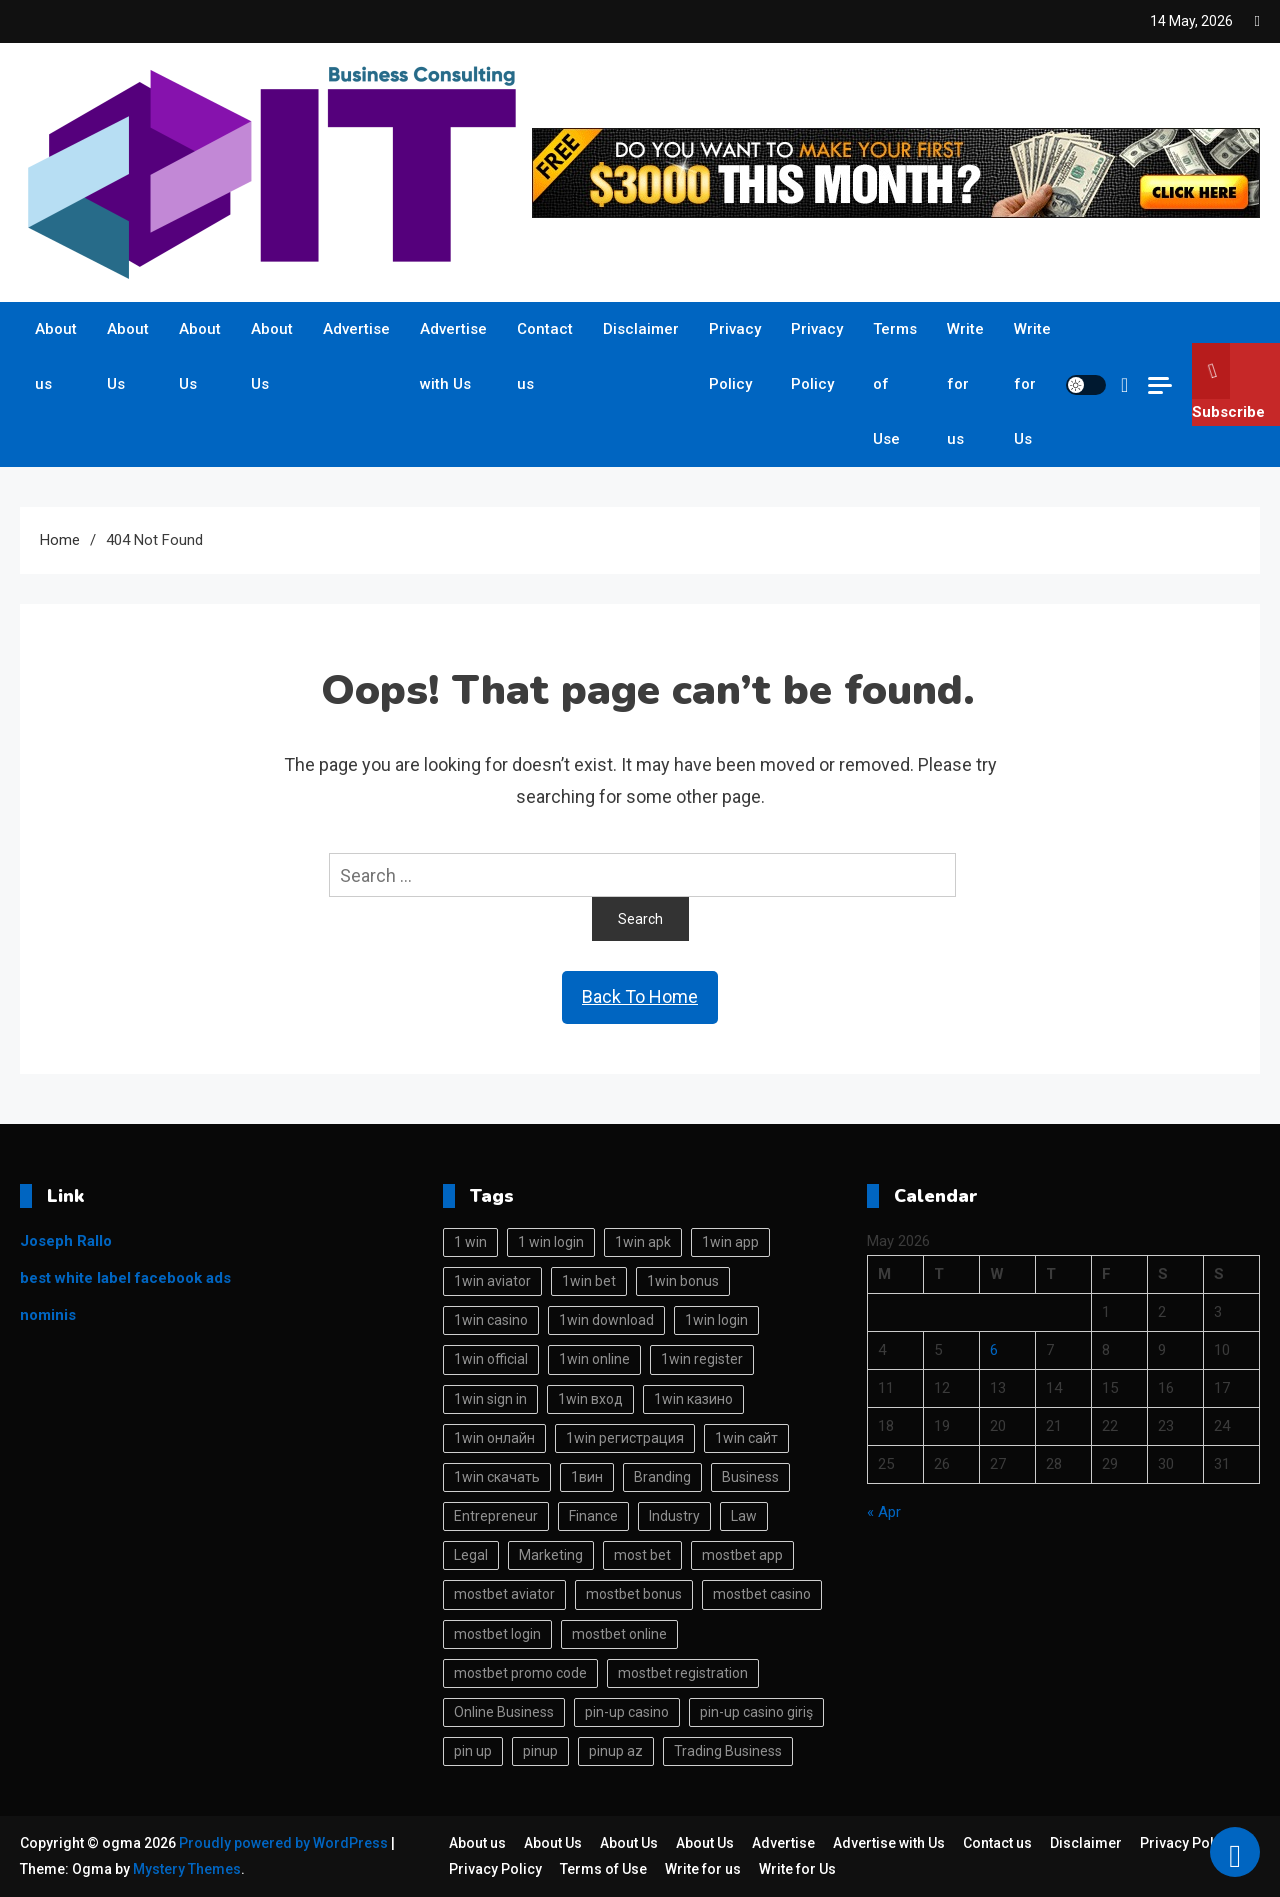 The image size is (1280, 1897). I want to click on 1win aviator [1win aviator (15 items)], so click(492, 1281).